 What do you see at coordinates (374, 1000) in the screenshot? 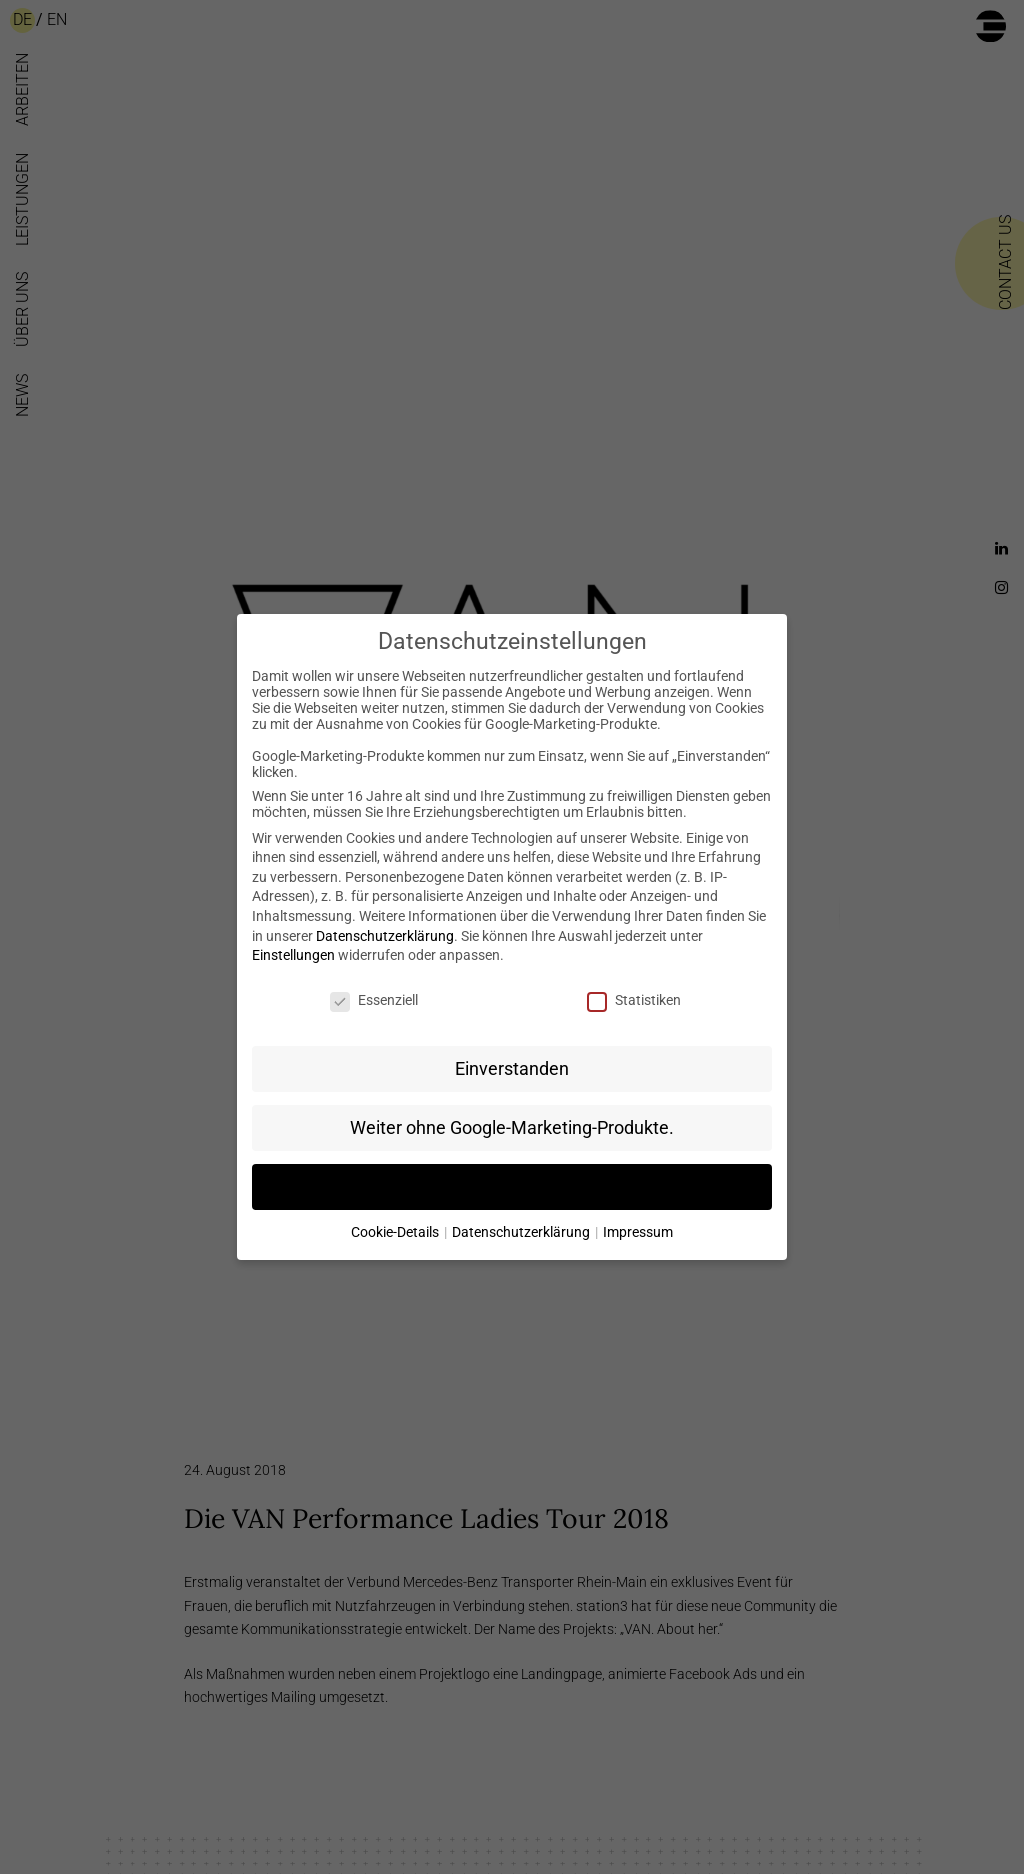
I see `Essenziell` at bounding box center [374, 1000].